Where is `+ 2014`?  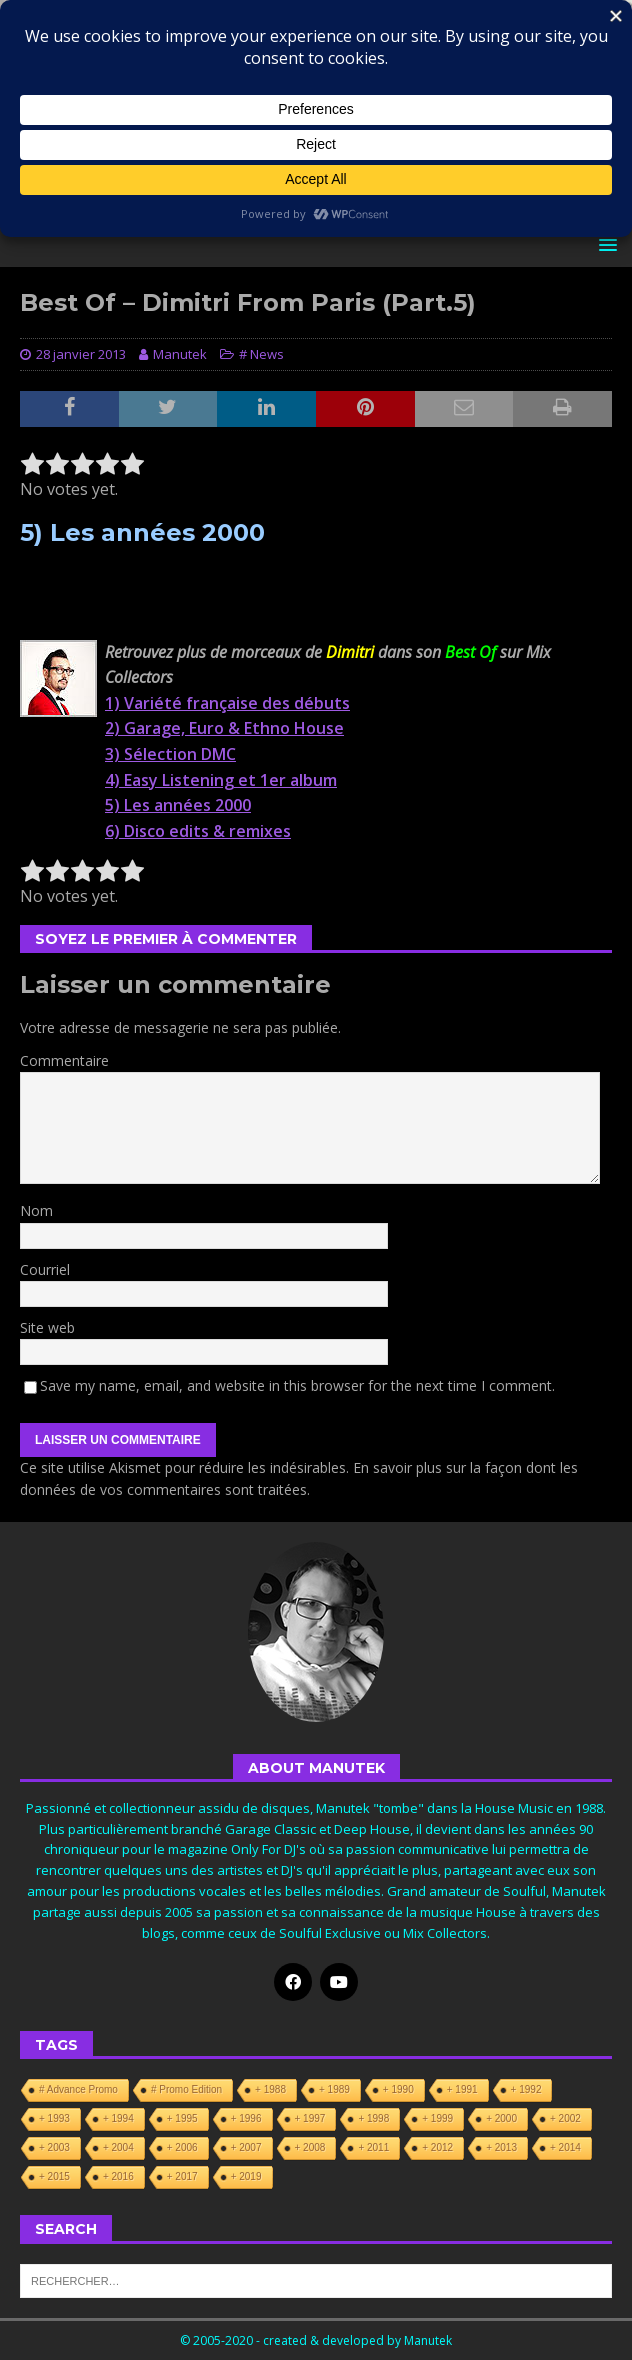
+ 2014 is located at coordinates (565, 2147).